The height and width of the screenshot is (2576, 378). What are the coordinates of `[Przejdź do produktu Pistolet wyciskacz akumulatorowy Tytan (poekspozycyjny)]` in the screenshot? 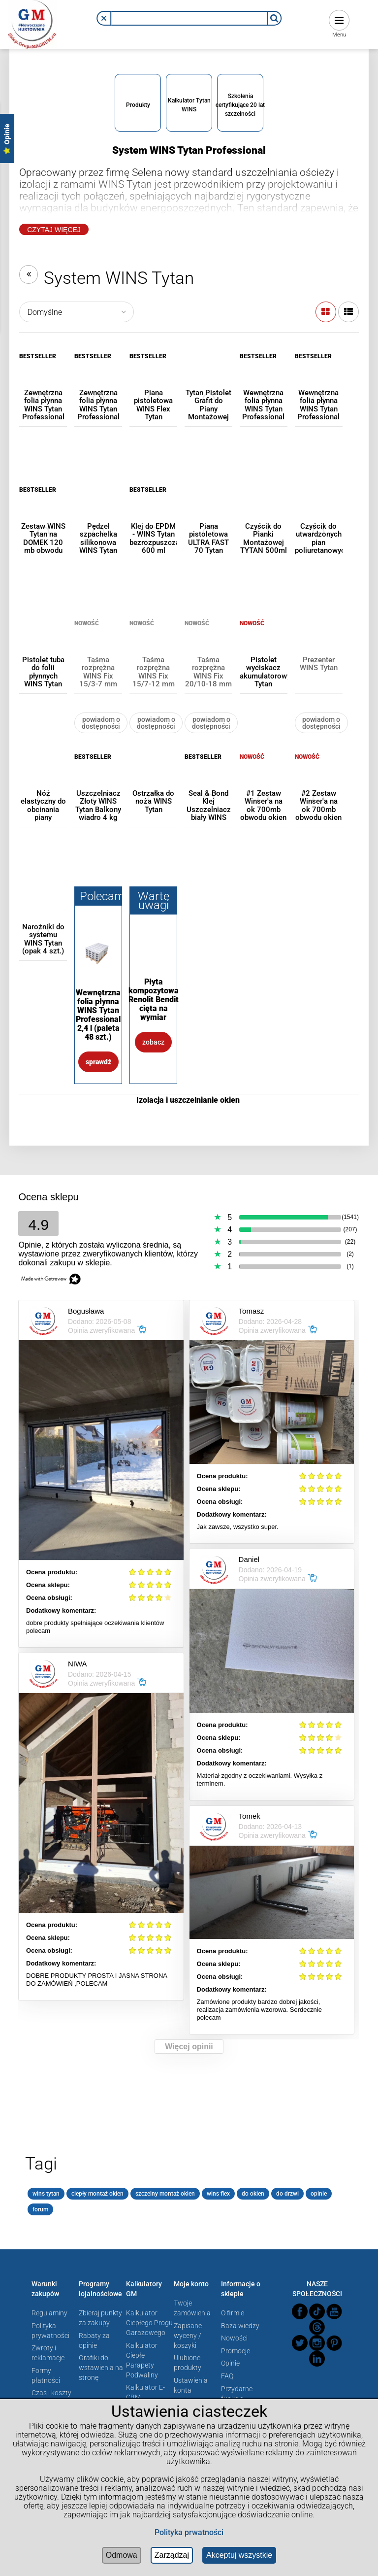 It's located at (263, 643).